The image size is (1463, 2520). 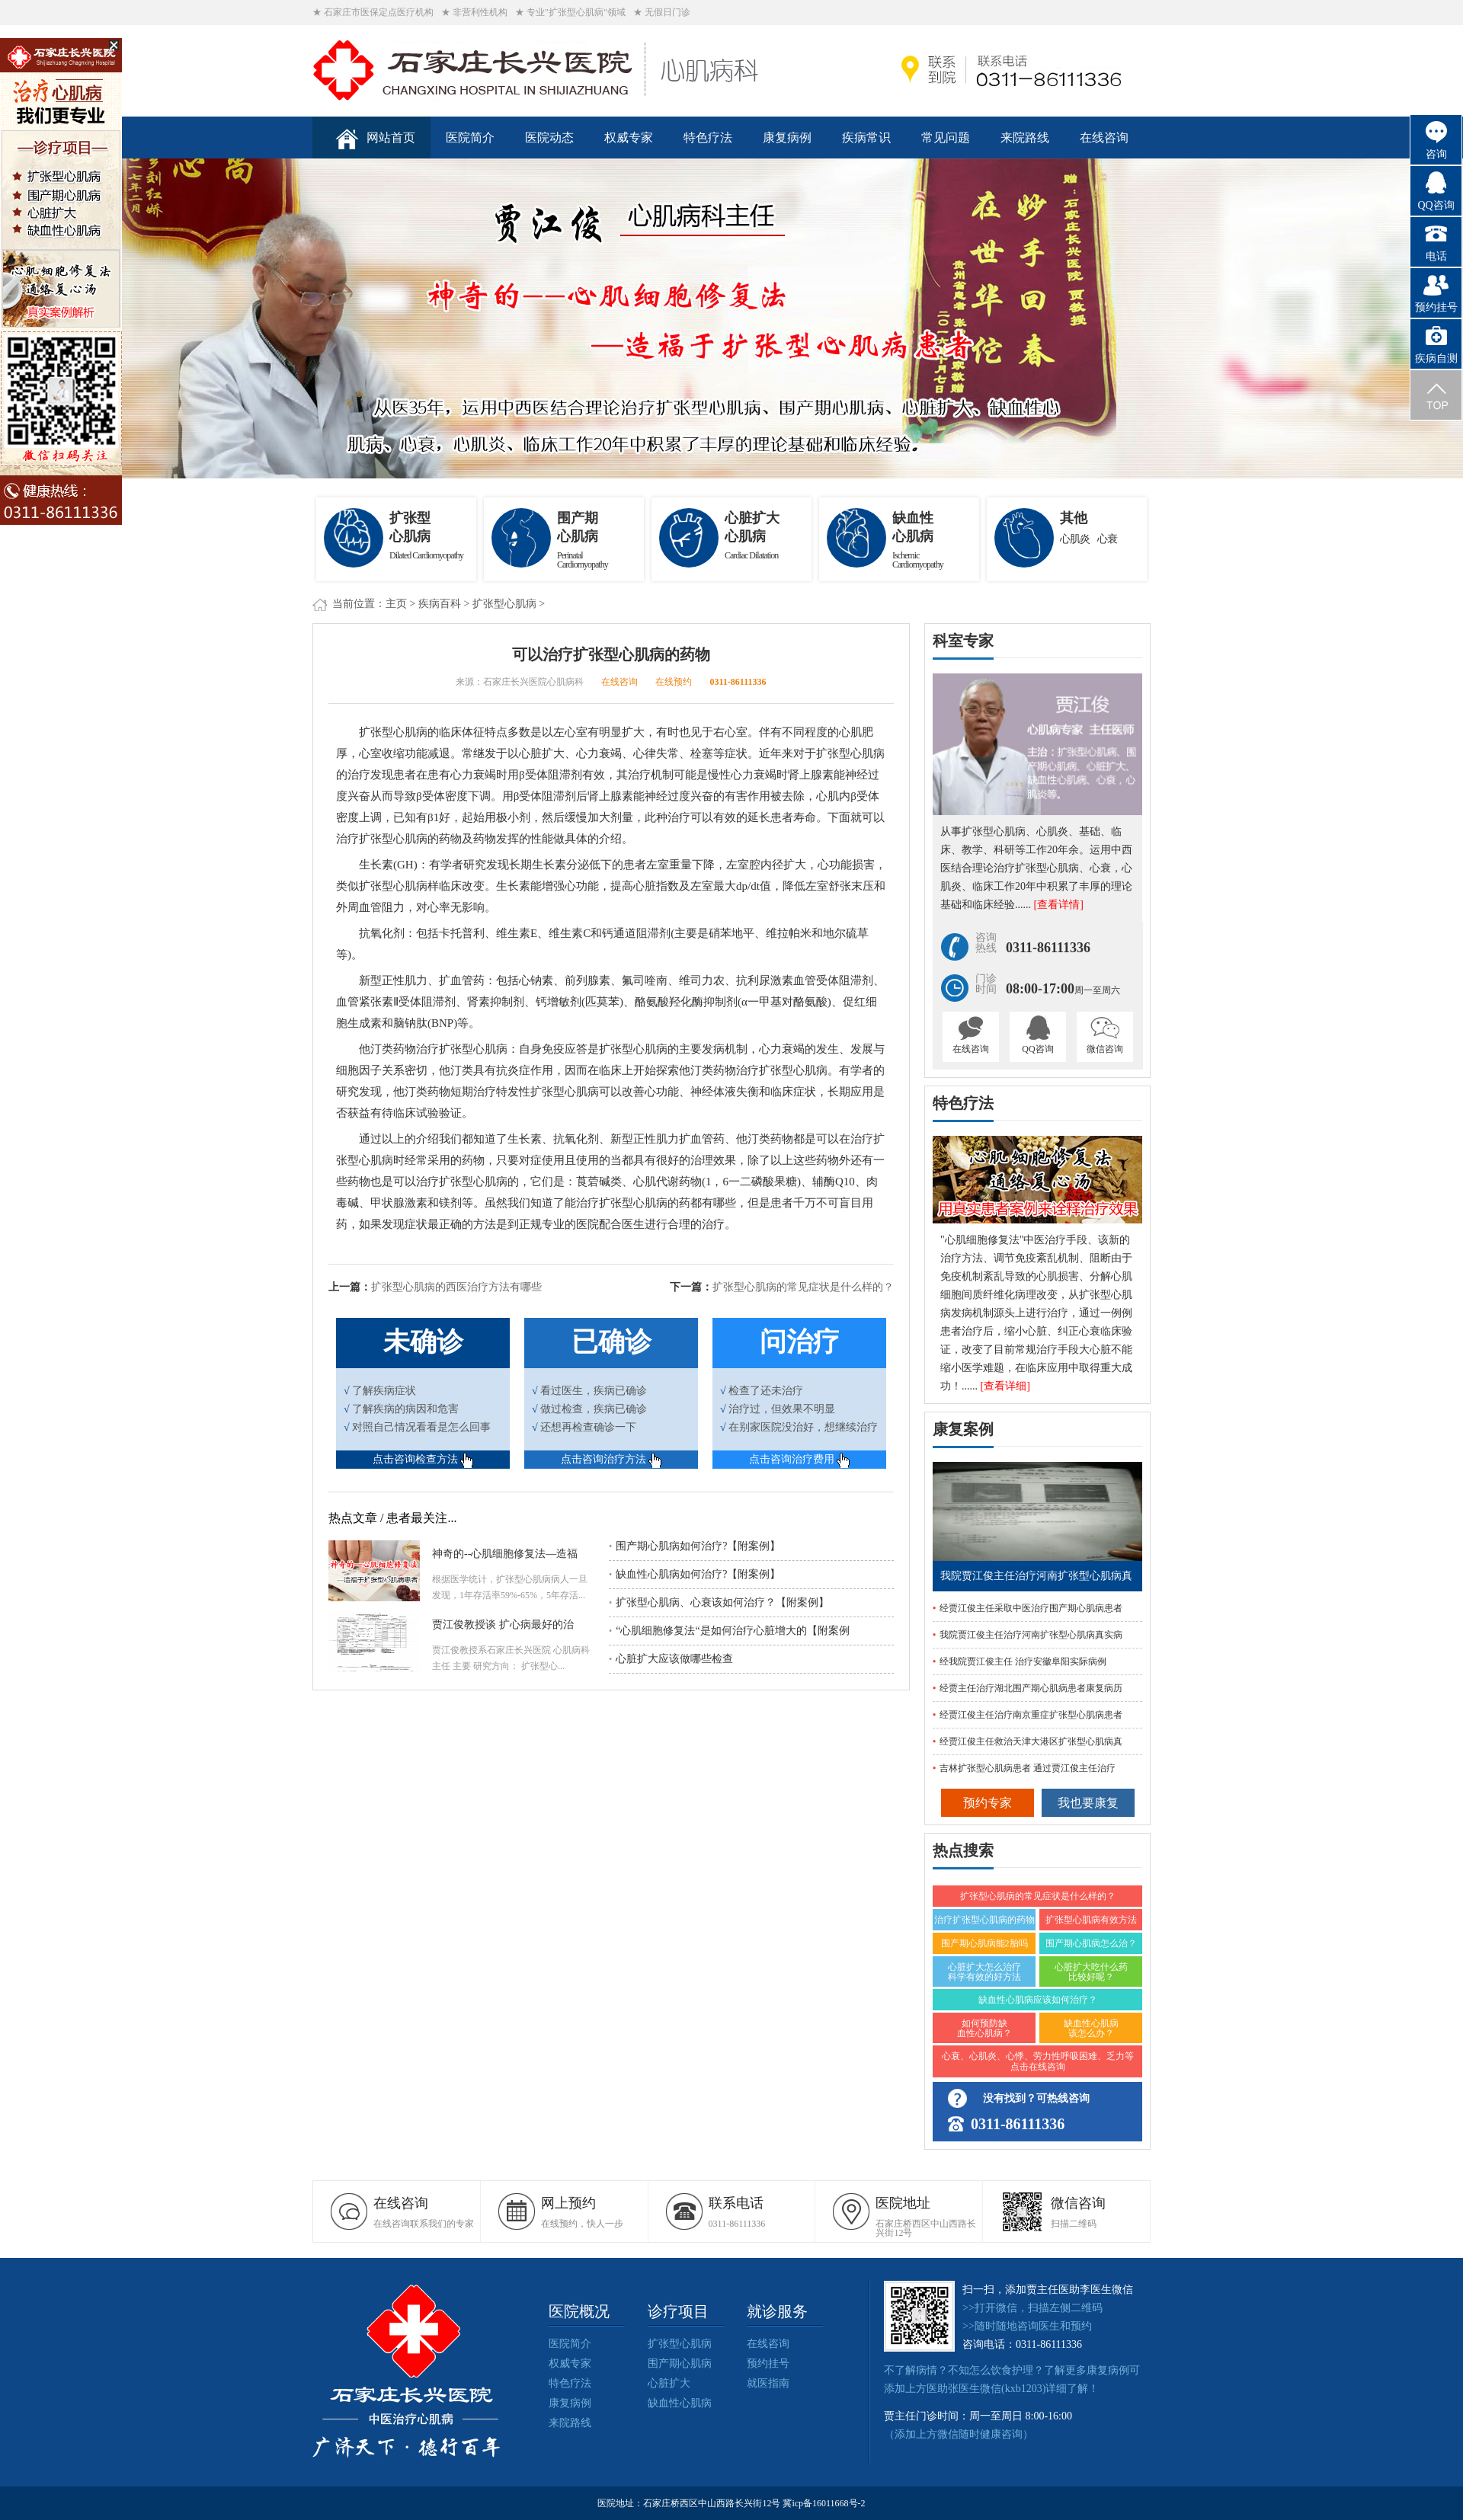 What do you see at coordinates (737, 681) in the screenshot?
I see `0311-86111336` at bounding box center [737, 681].